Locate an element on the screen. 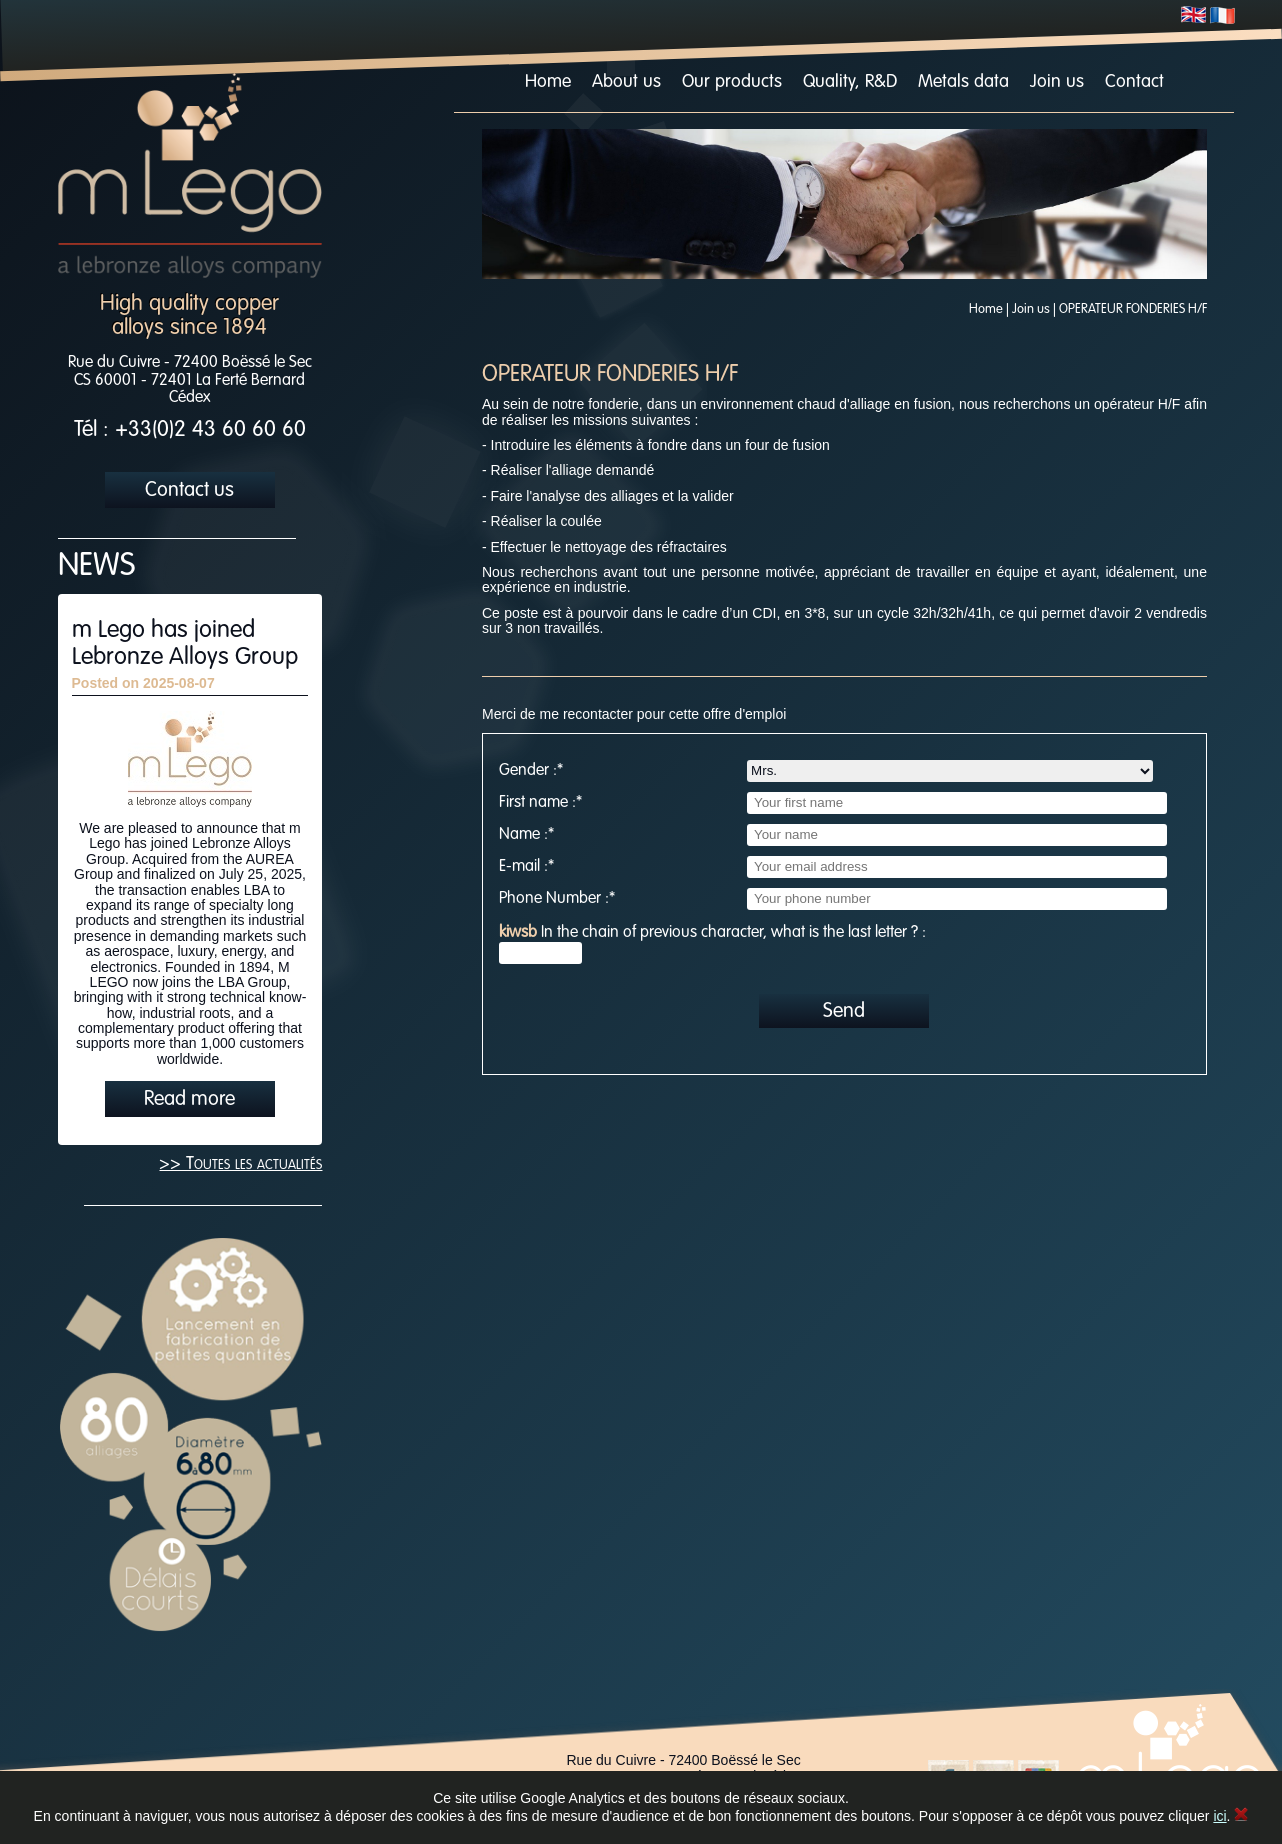  About us is located at coordinates (626, 82).